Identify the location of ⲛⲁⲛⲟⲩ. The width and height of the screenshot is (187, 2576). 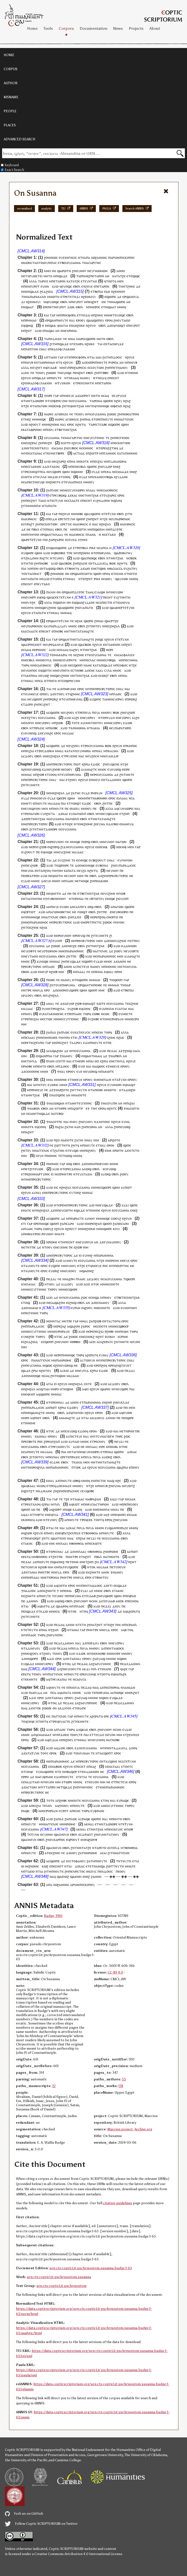
(122, 367).